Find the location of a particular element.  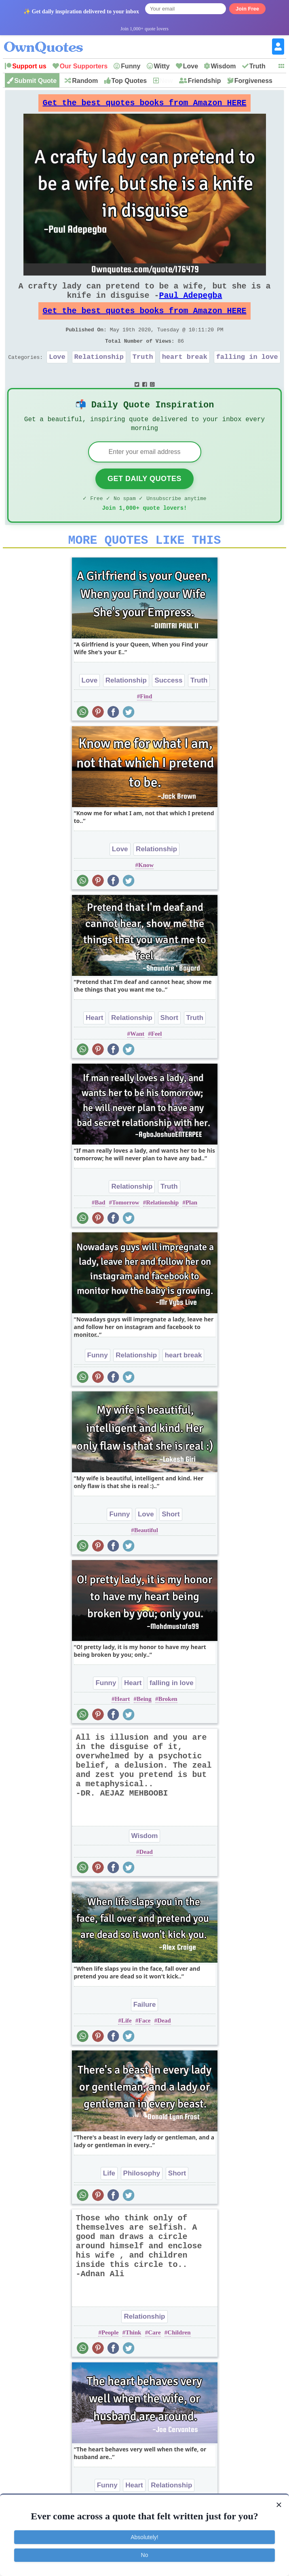

Feel is located at coordinates (156, 1060).